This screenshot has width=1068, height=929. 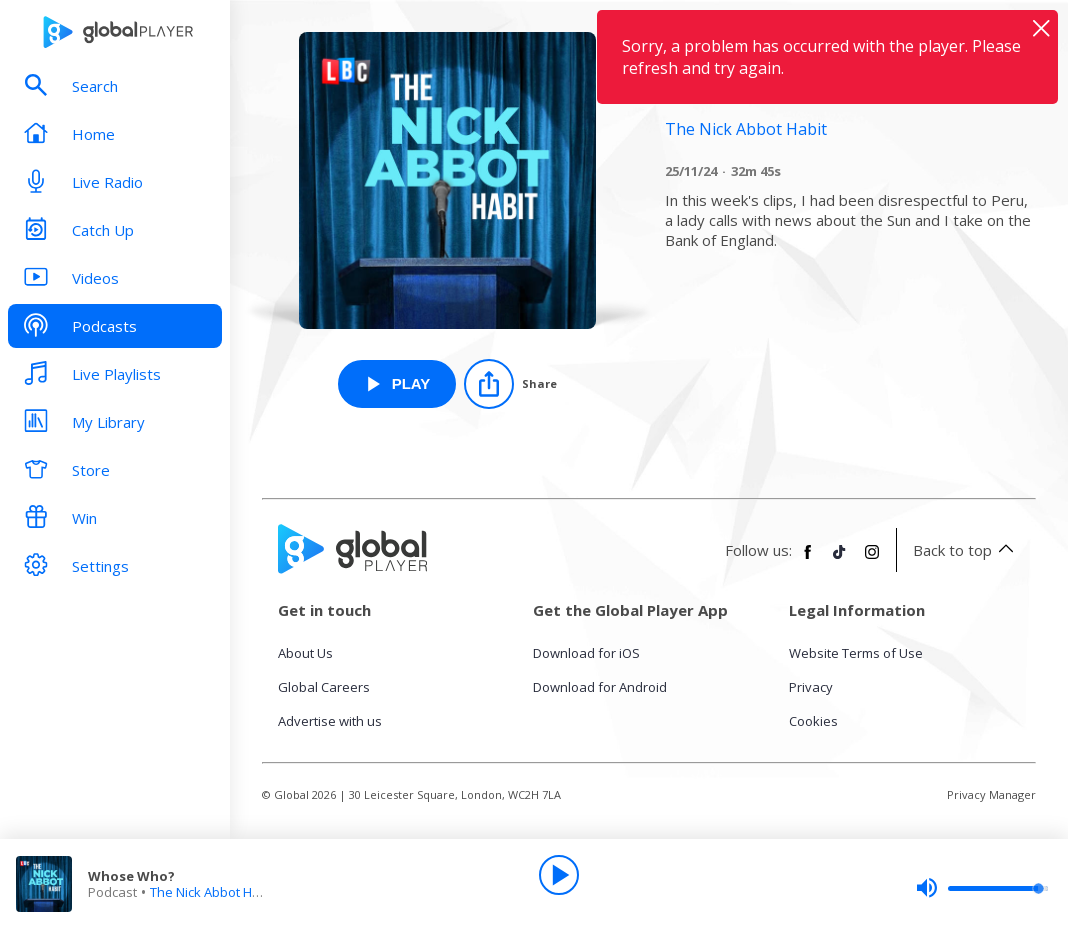 I want to click on Download for Android, so click(x=600, y=687).